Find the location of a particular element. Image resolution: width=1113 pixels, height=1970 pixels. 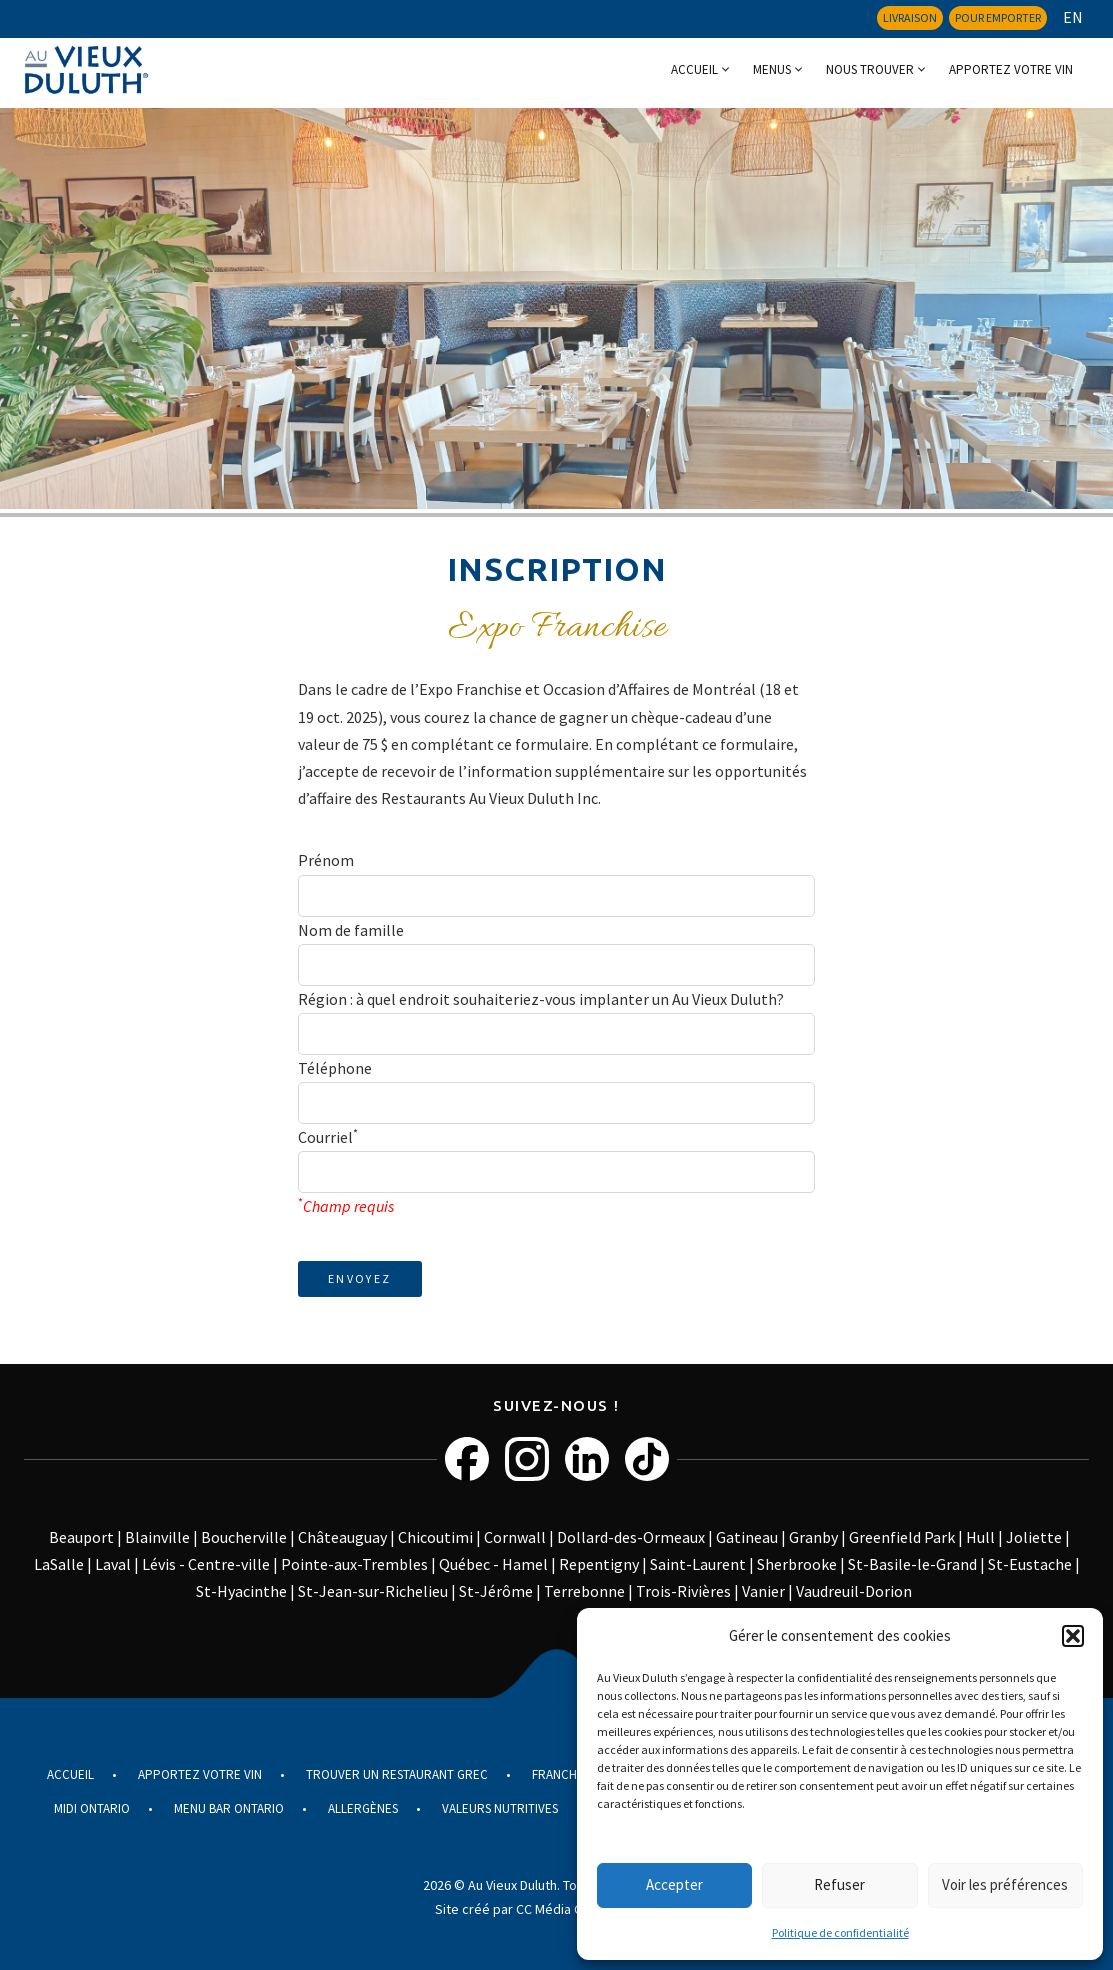

Prénom is located at coordinates (326, 860).